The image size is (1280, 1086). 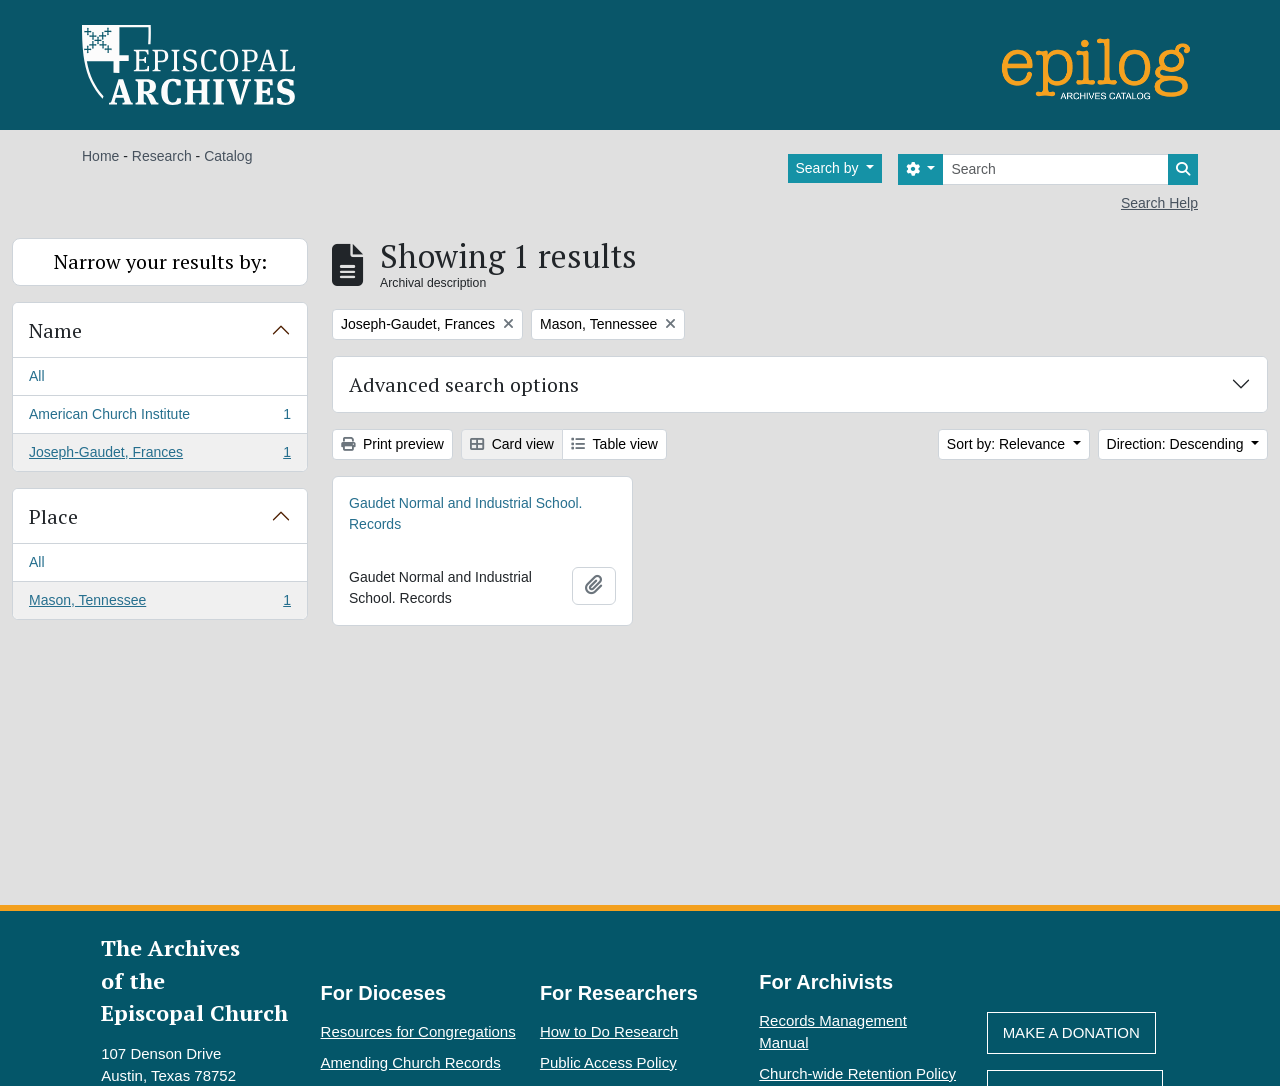 I want to click on Make A Donation, so click(x=1071, y=1032).